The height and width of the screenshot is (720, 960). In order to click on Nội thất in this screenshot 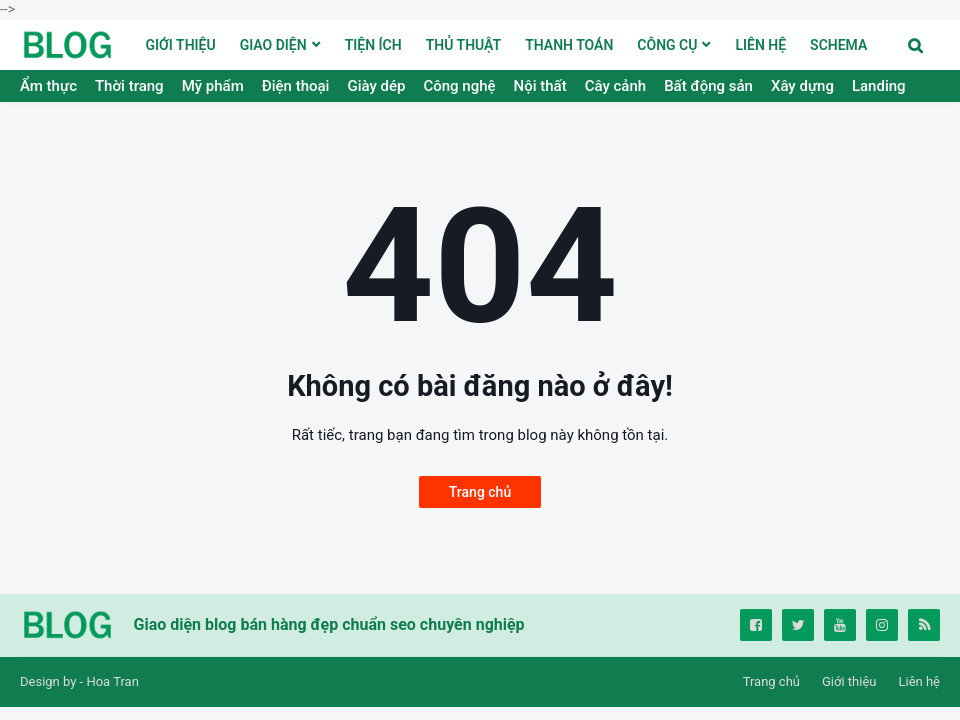, I will do `click(540, 86)`.